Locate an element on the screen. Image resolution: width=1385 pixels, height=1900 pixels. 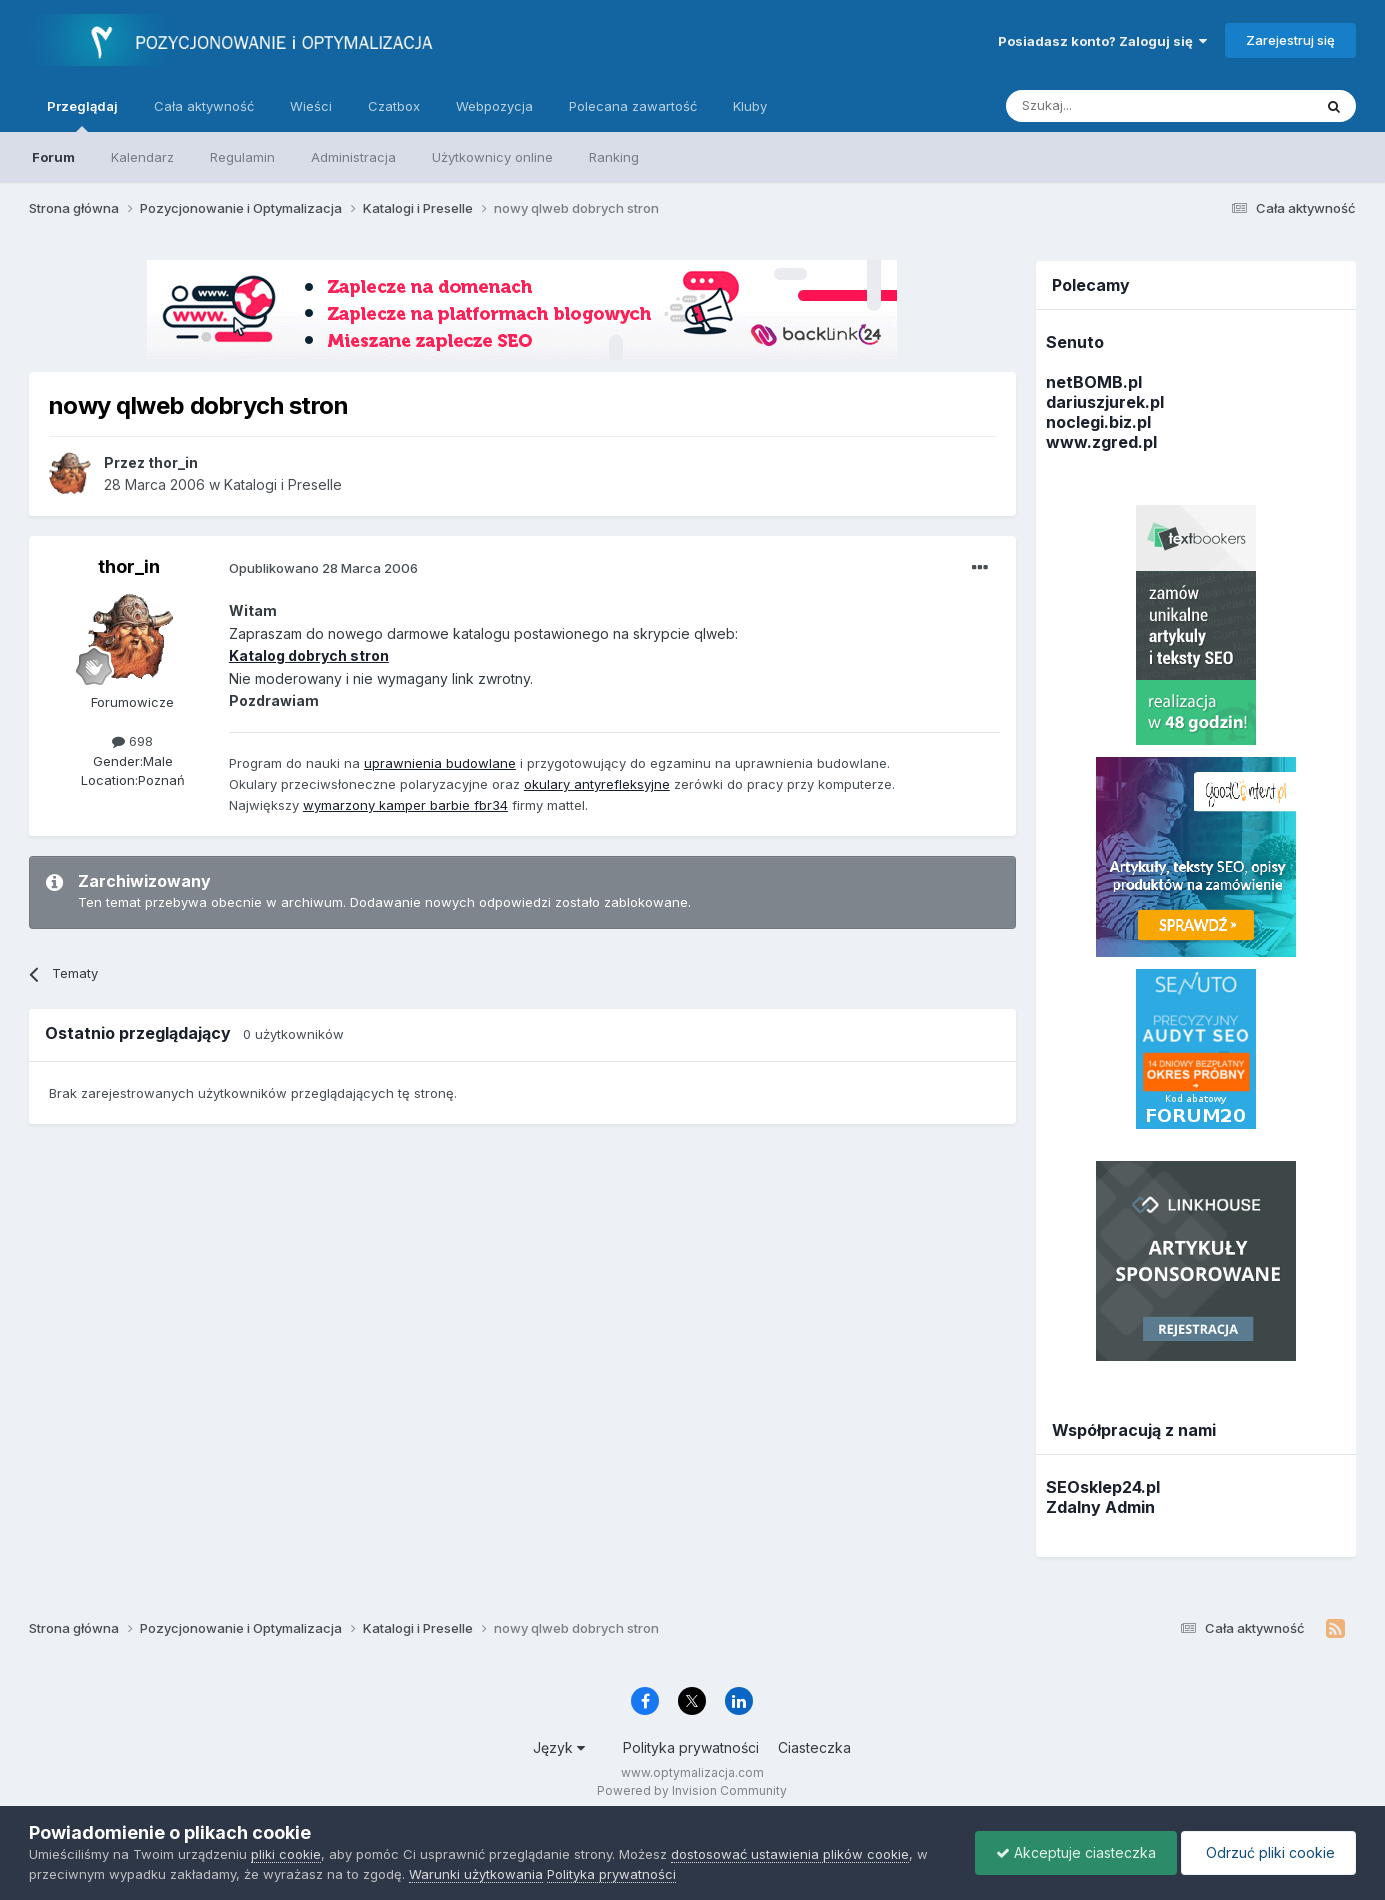
noclegi.biz.pl is located at coordinates (1098, 422).